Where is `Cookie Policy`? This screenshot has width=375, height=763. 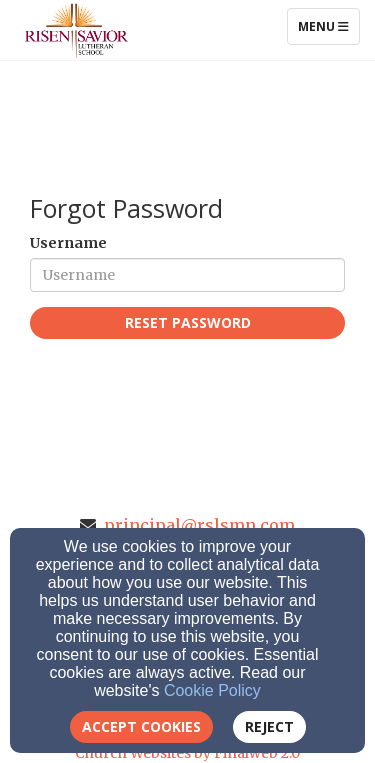
Cookie Policy is located at coordinates (212, 690).